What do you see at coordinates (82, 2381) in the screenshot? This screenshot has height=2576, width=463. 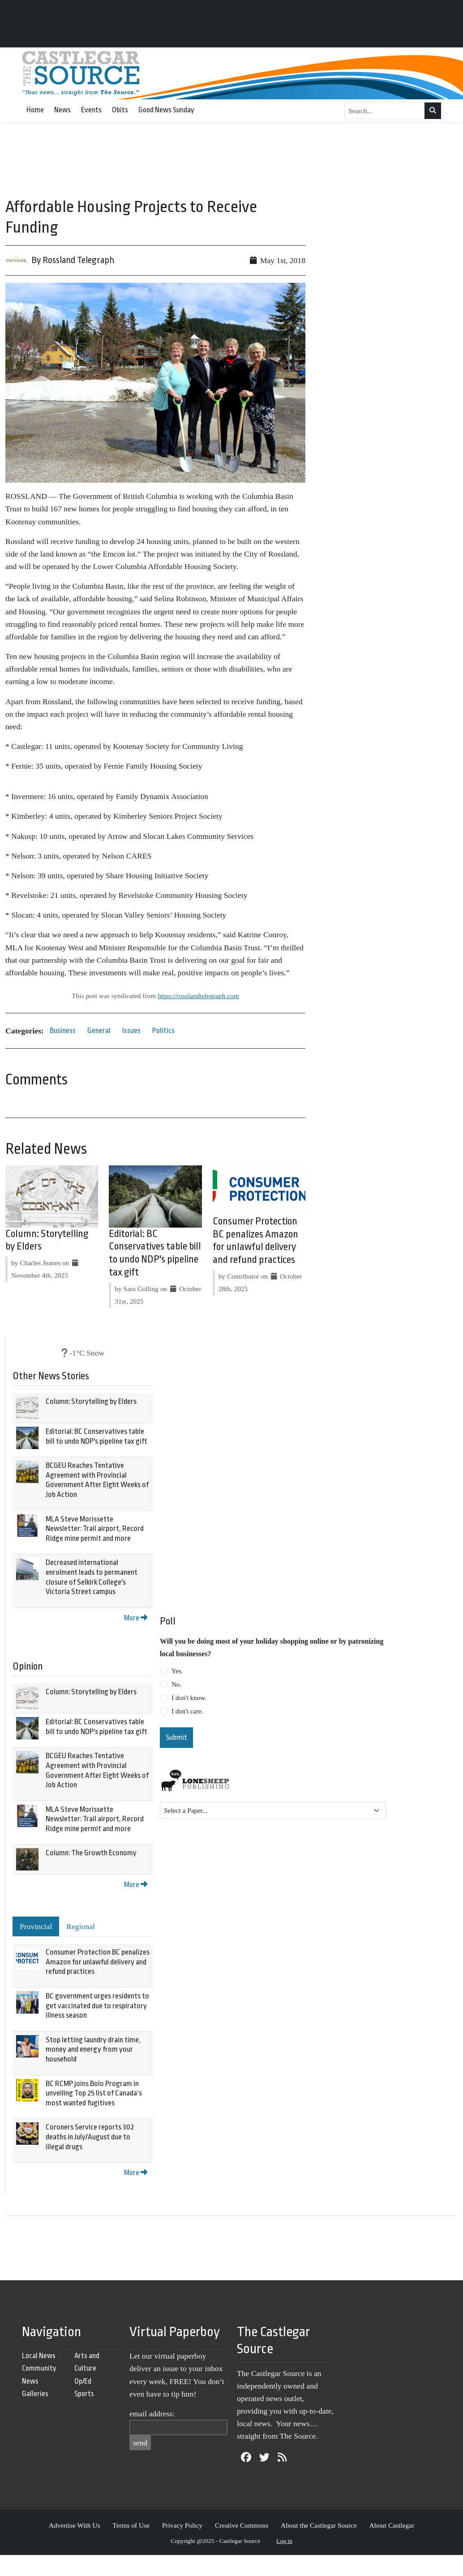 I see `Op/Ed` at bounding box center [82, 2381].